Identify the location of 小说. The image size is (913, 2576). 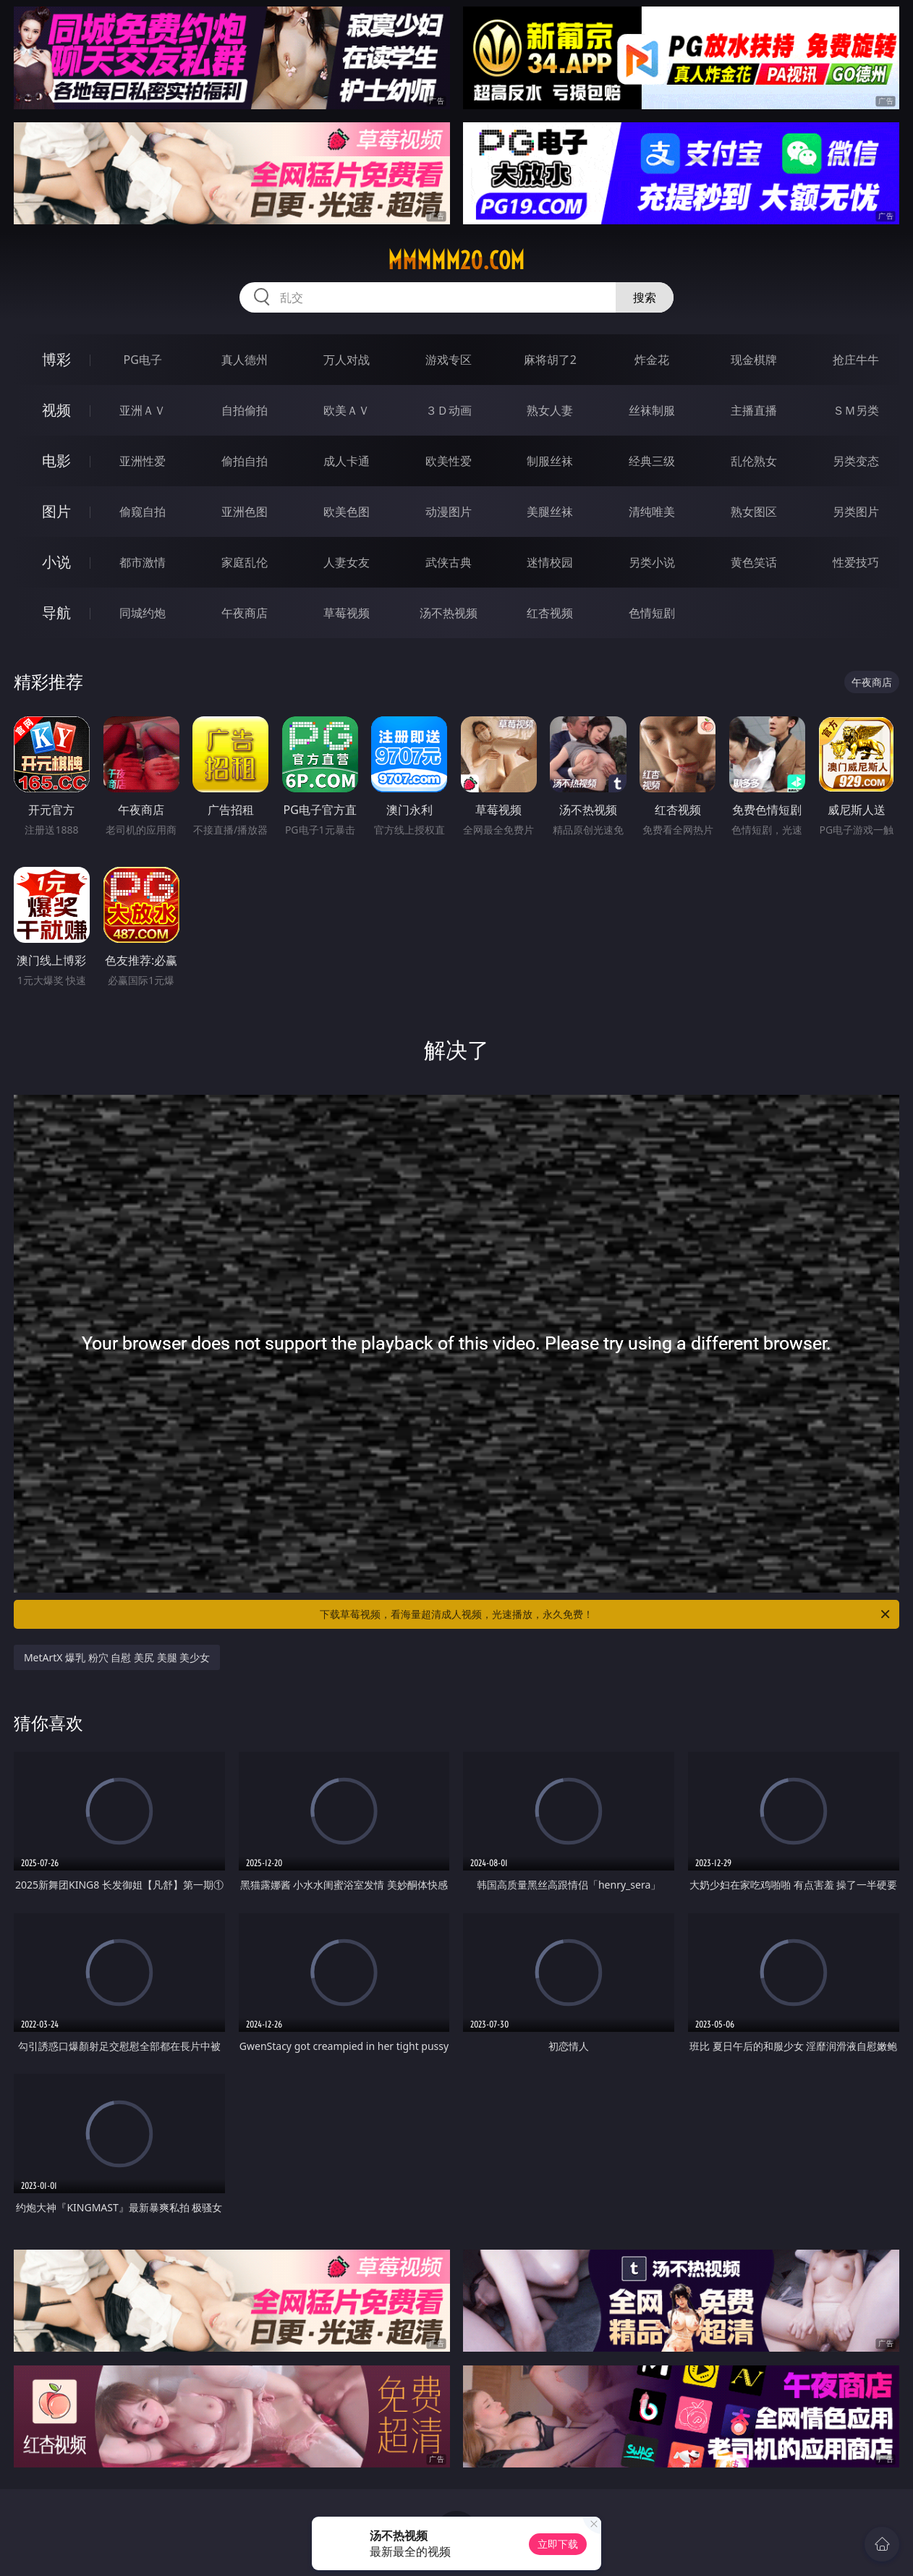
(56, 562).